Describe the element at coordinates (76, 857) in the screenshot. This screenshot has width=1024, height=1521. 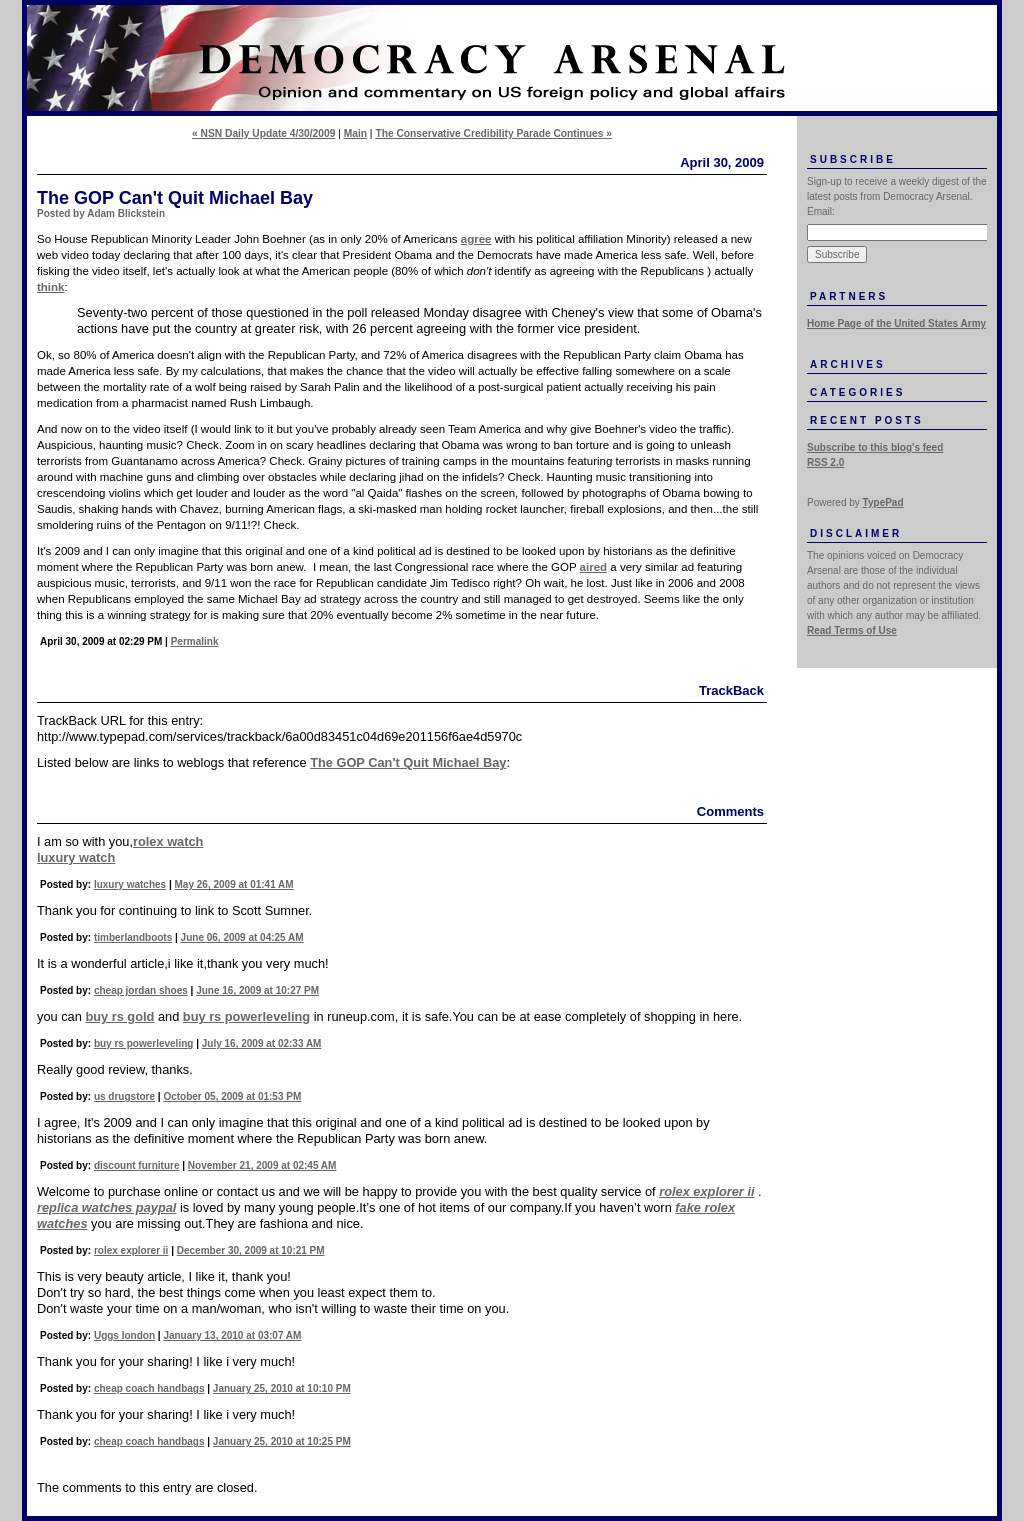
I see `luxury watch` at that location.